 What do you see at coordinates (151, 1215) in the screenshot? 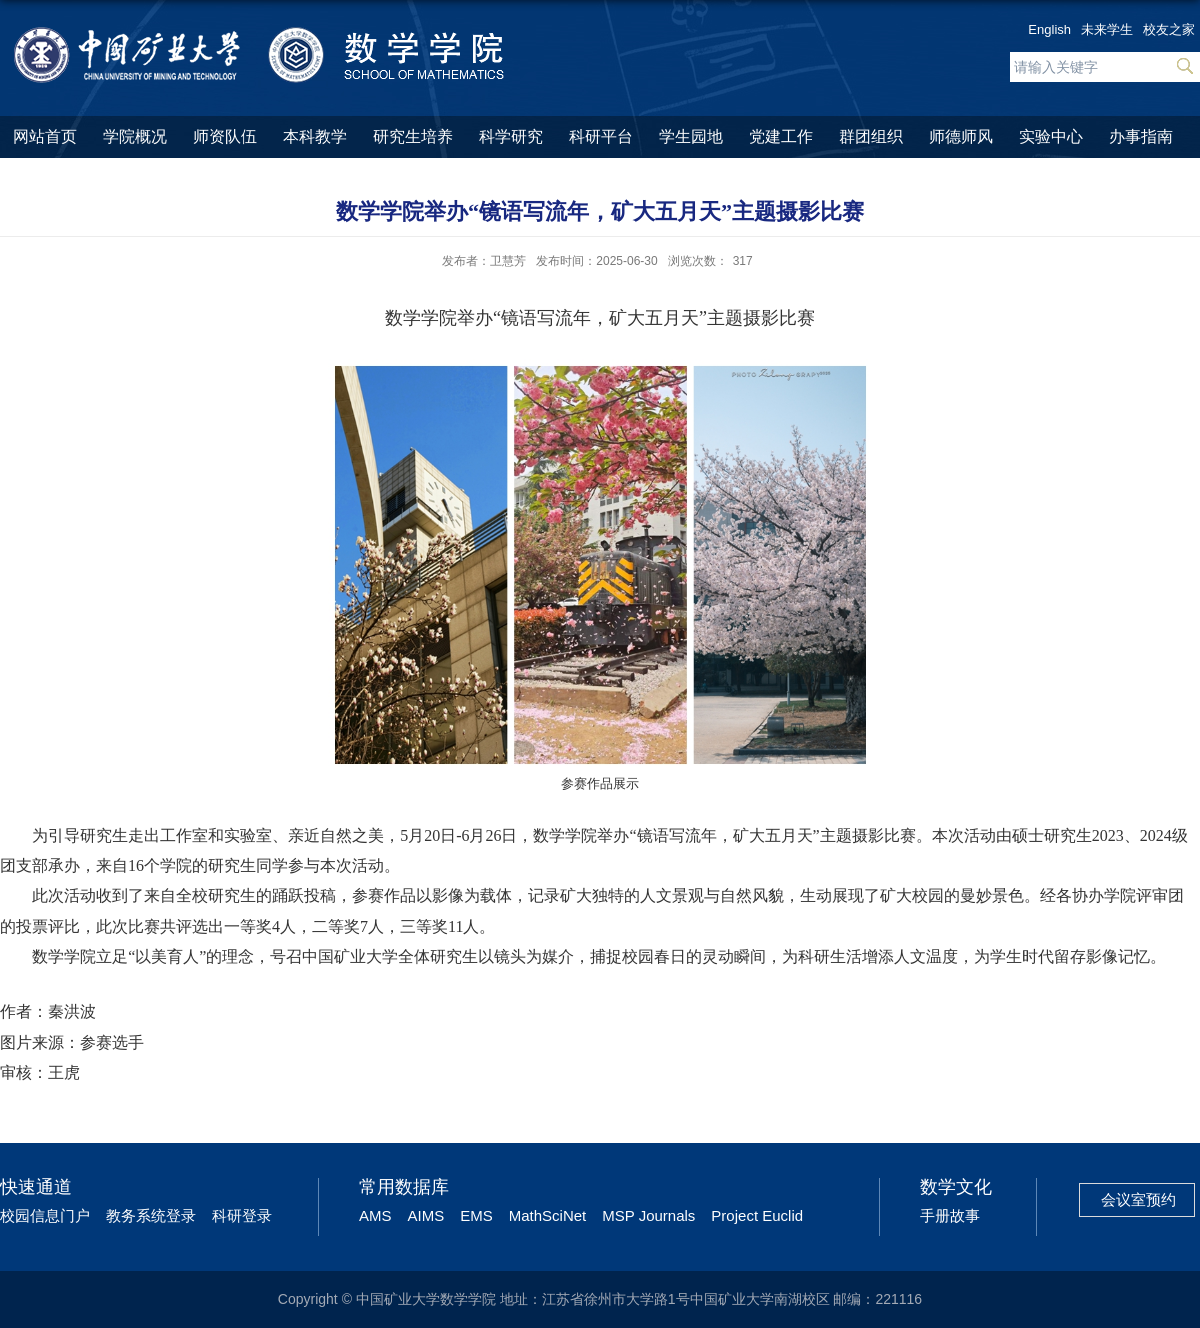
I see `教务系统登录` at bounding box center [151, 1215].